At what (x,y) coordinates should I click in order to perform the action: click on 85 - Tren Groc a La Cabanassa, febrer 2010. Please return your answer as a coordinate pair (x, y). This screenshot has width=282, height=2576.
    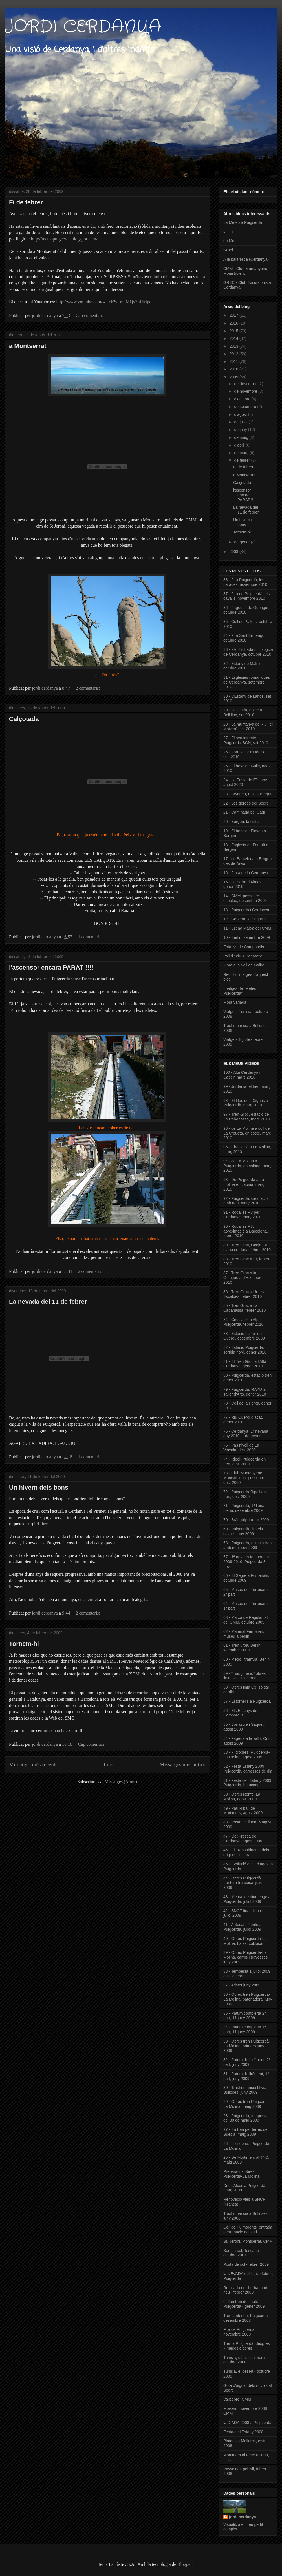
    Looking at the image, I should click on (244, 1307).